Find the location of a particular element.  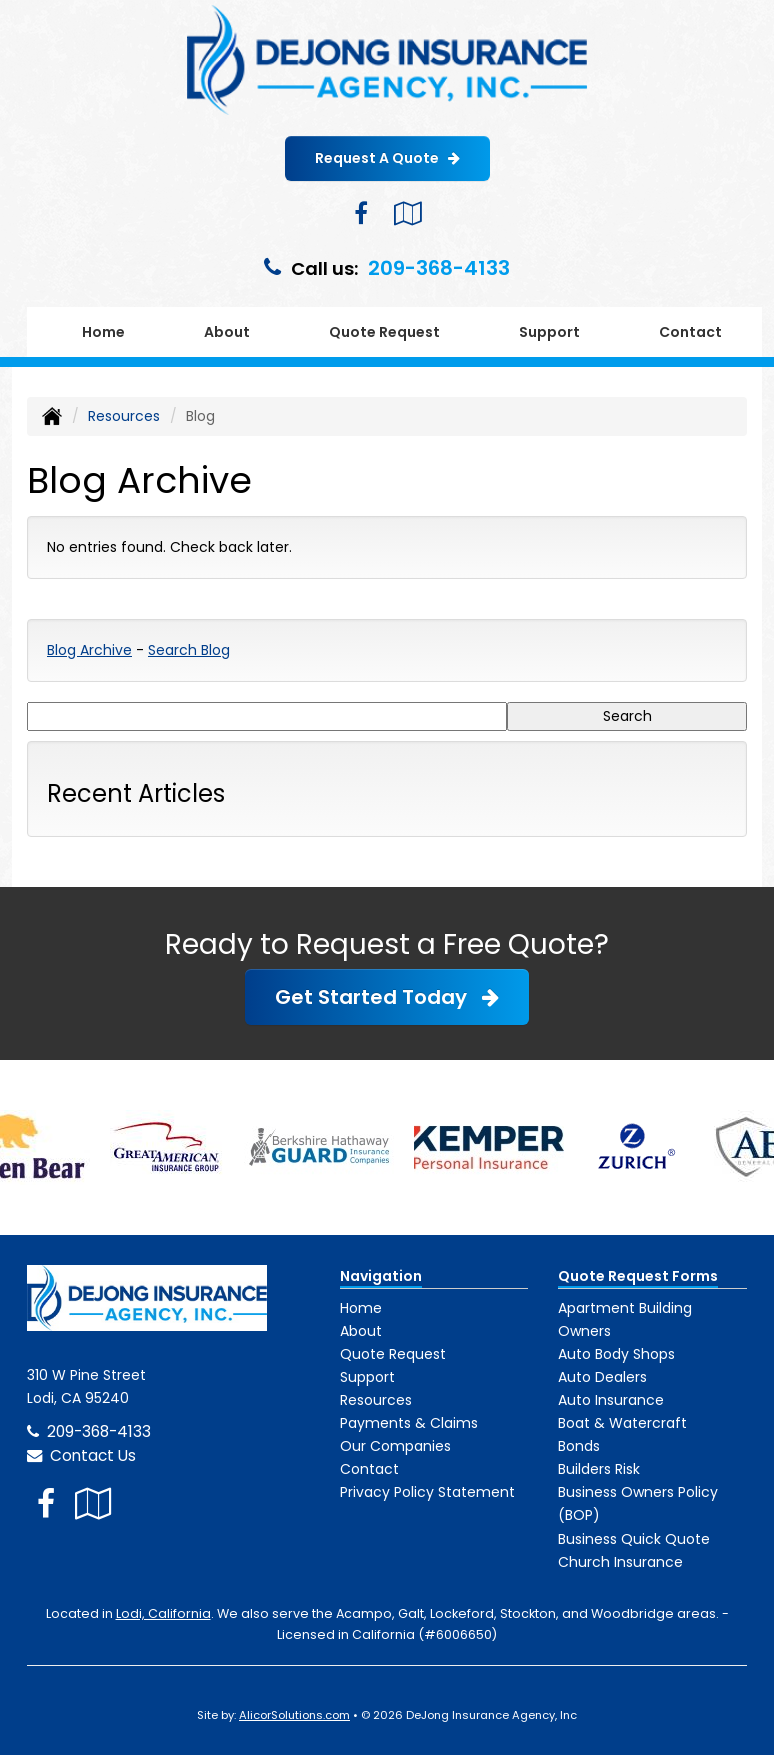

Resources is located at coordinates (124, 416).